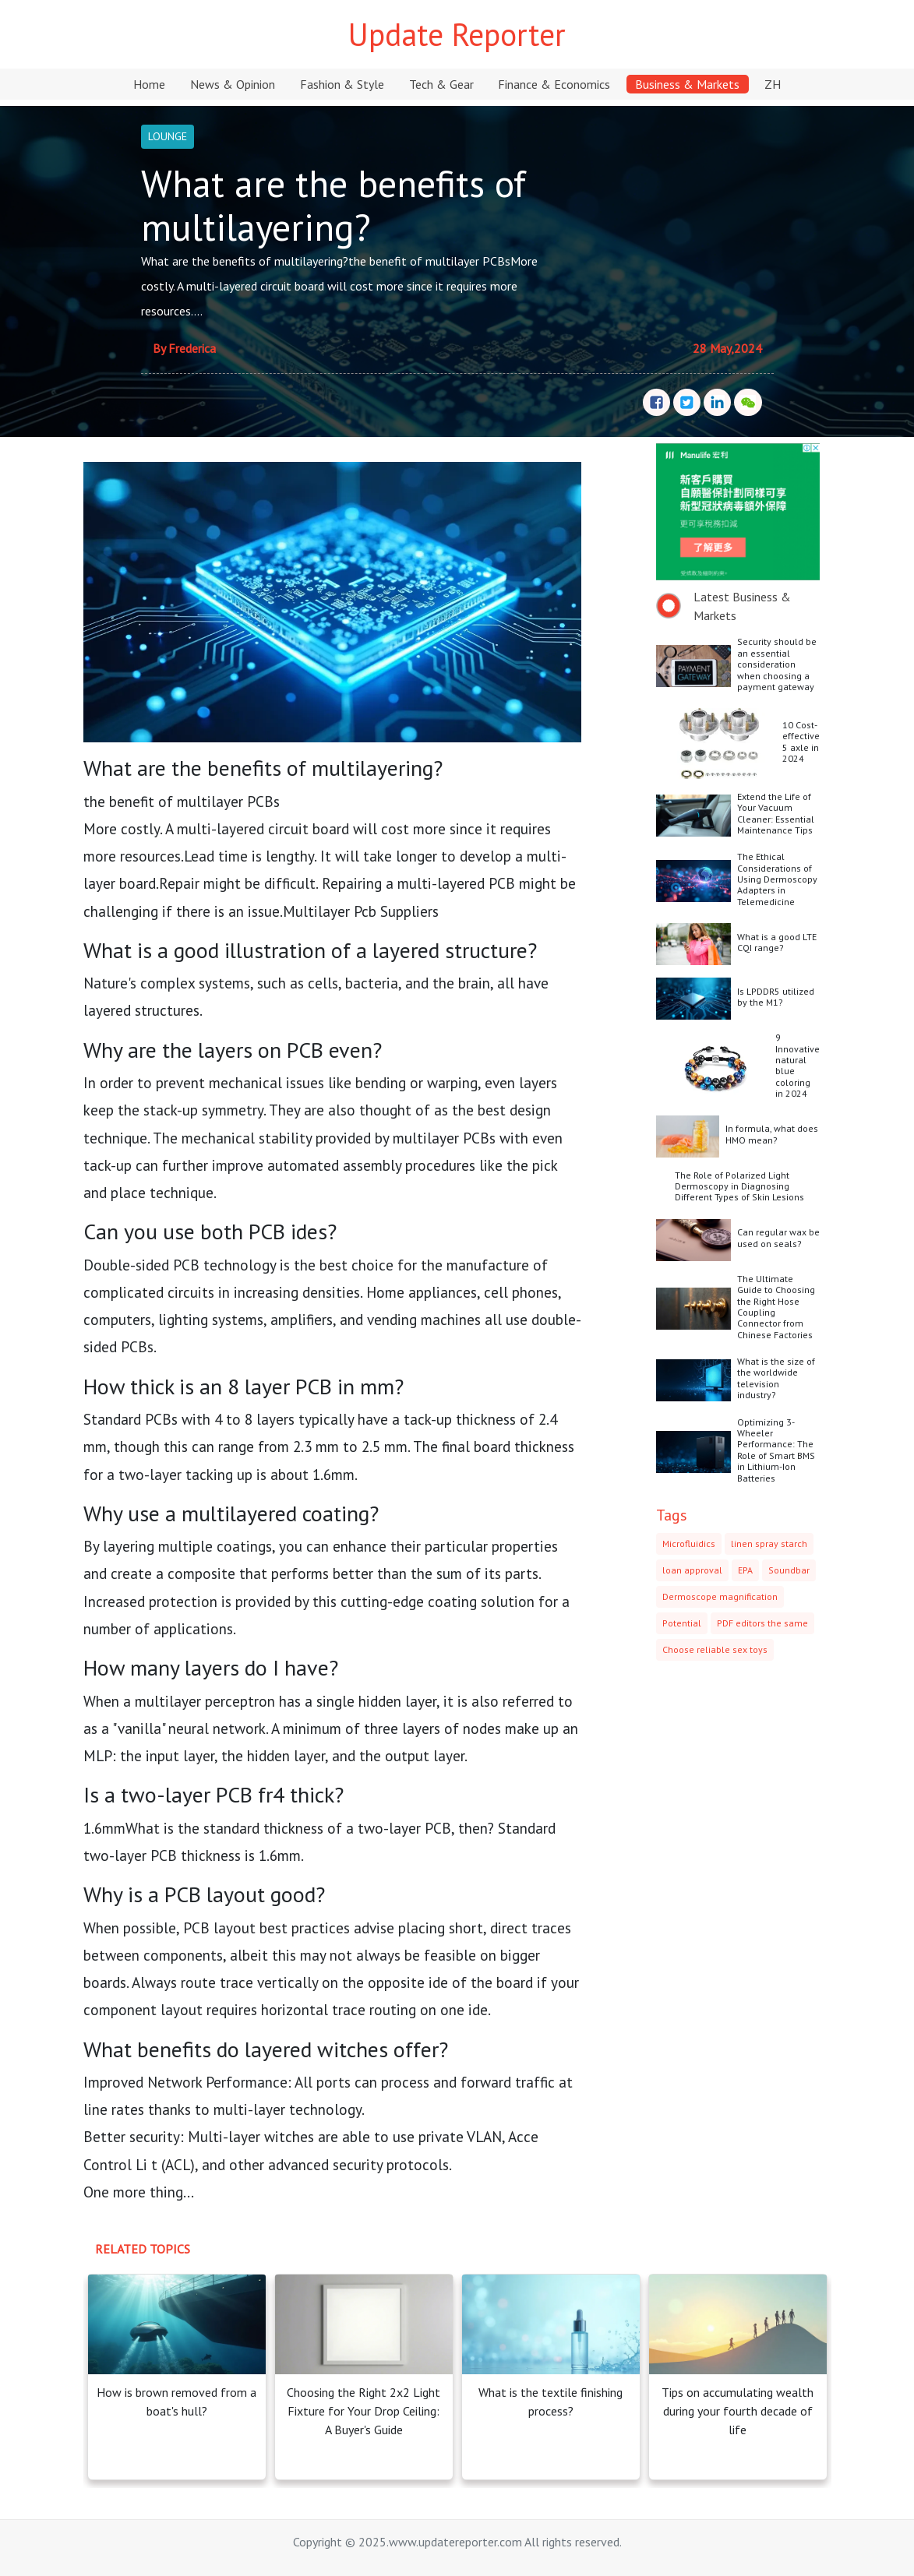  I want to click on Dermoscope magnification, so click(720, 1596).